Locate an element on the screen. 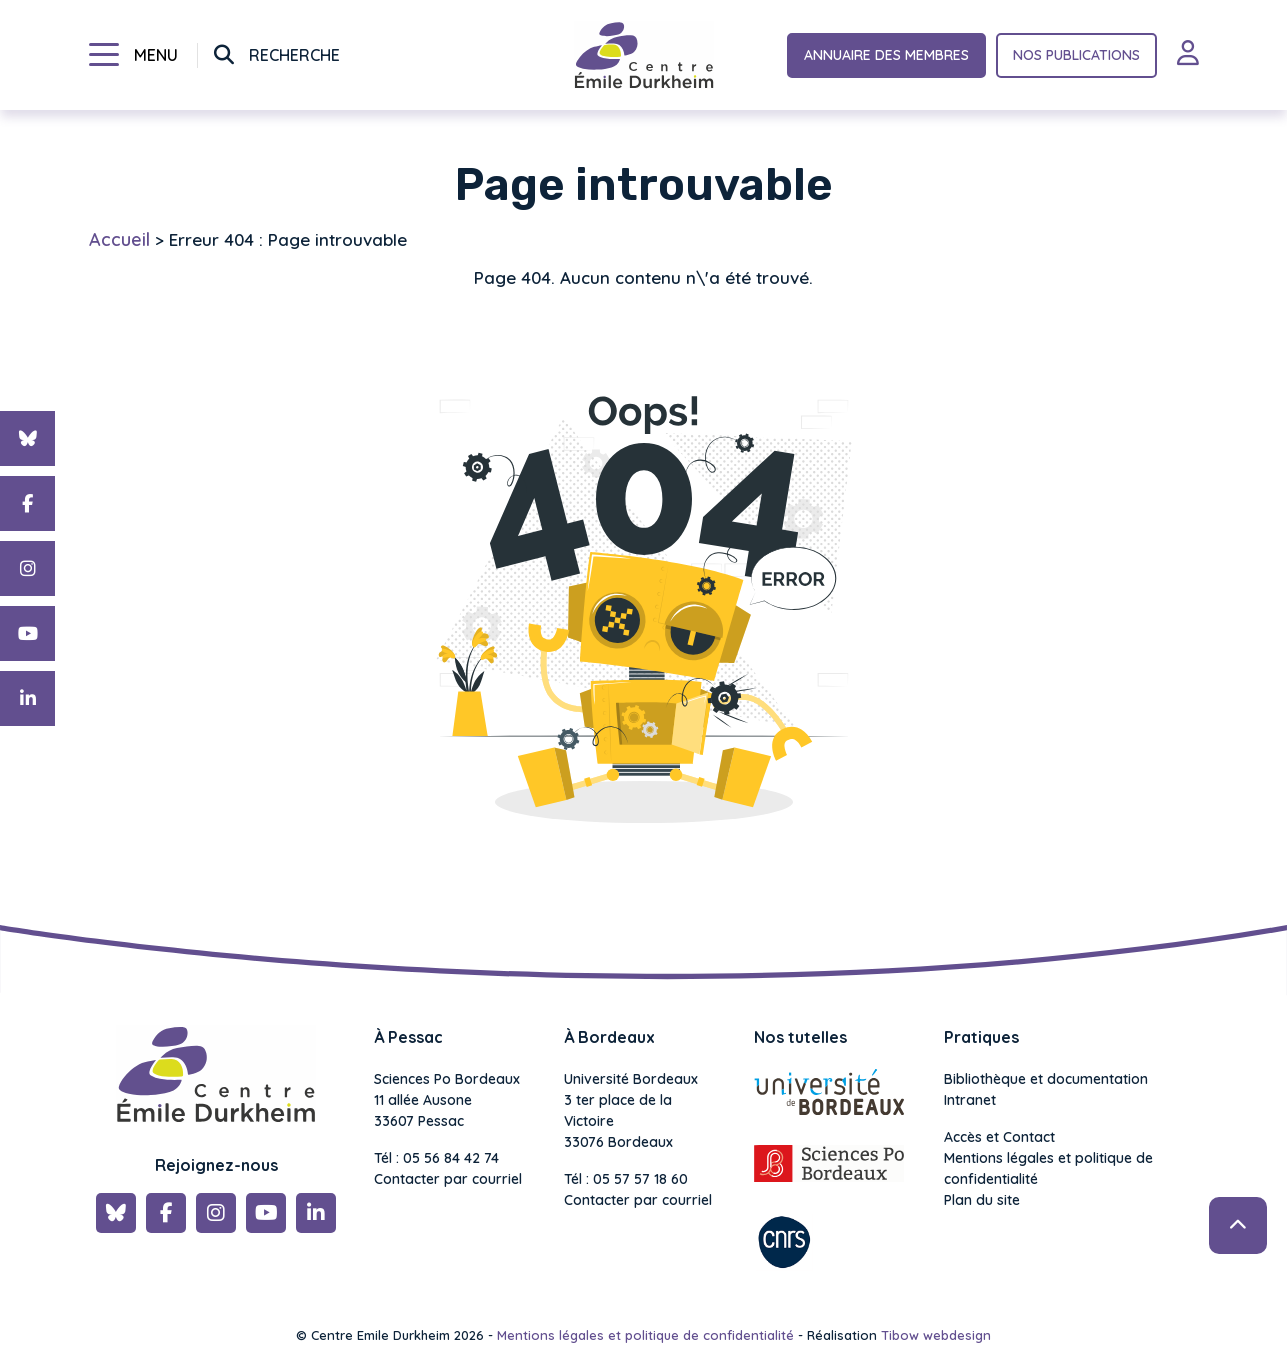  Contacter par courriel is located at coordinates (448, 1179).